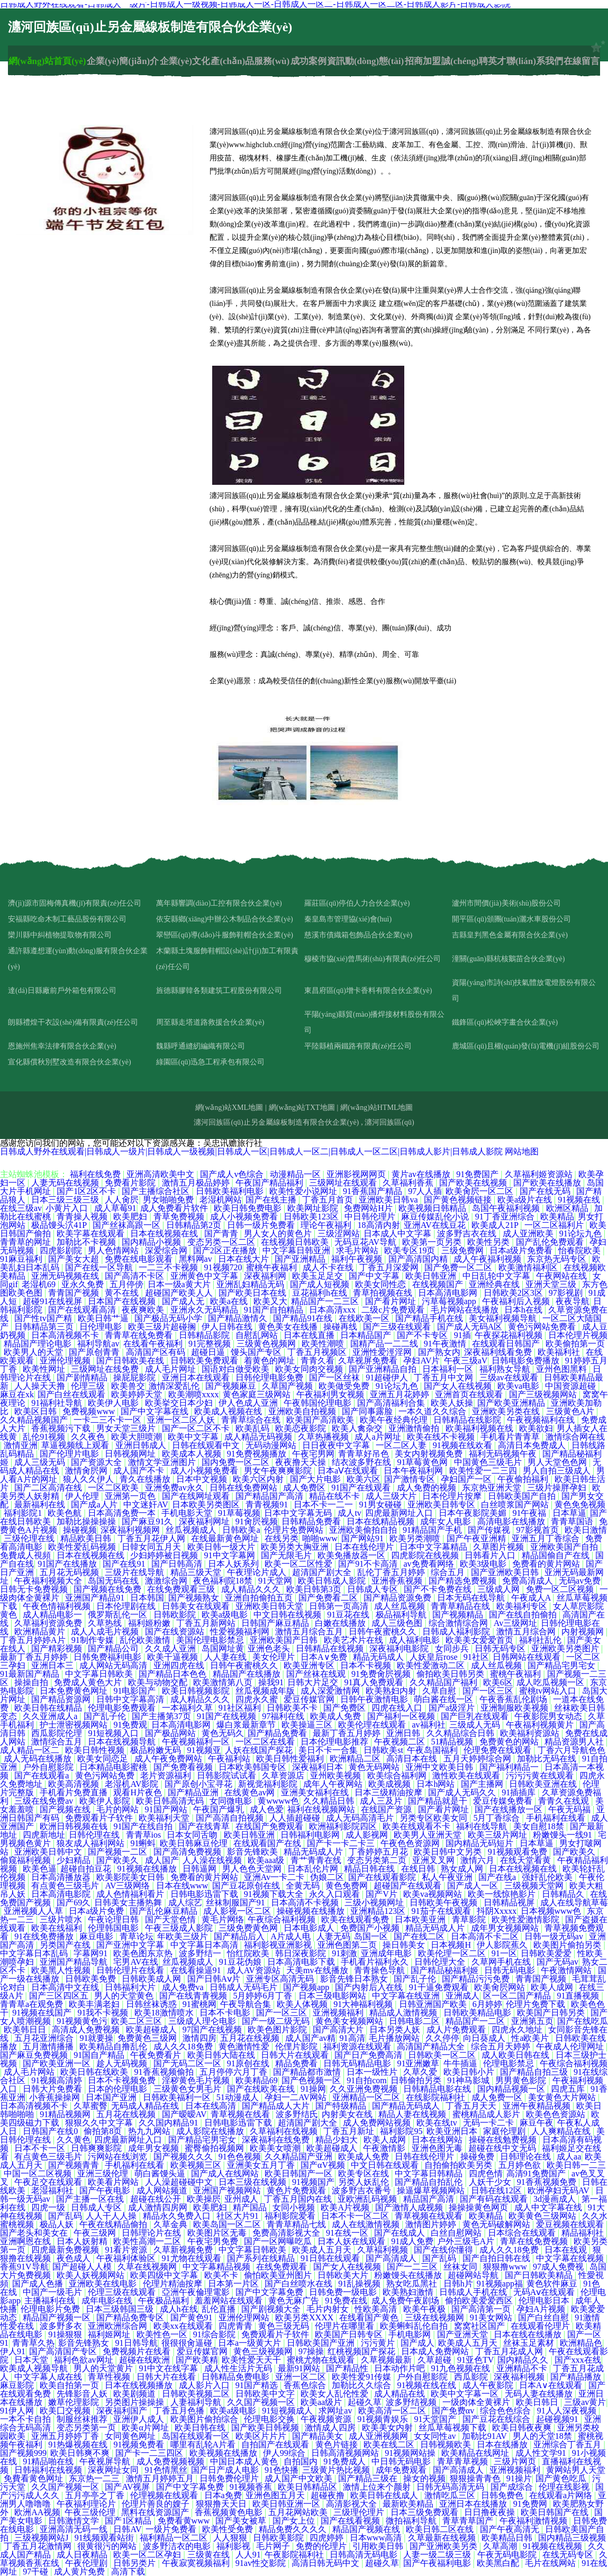 This screenshot has width=608, height=2576. Describe the element at coordinates (339, 2029) in the screenshot. I see `国产高清大片` at that location.